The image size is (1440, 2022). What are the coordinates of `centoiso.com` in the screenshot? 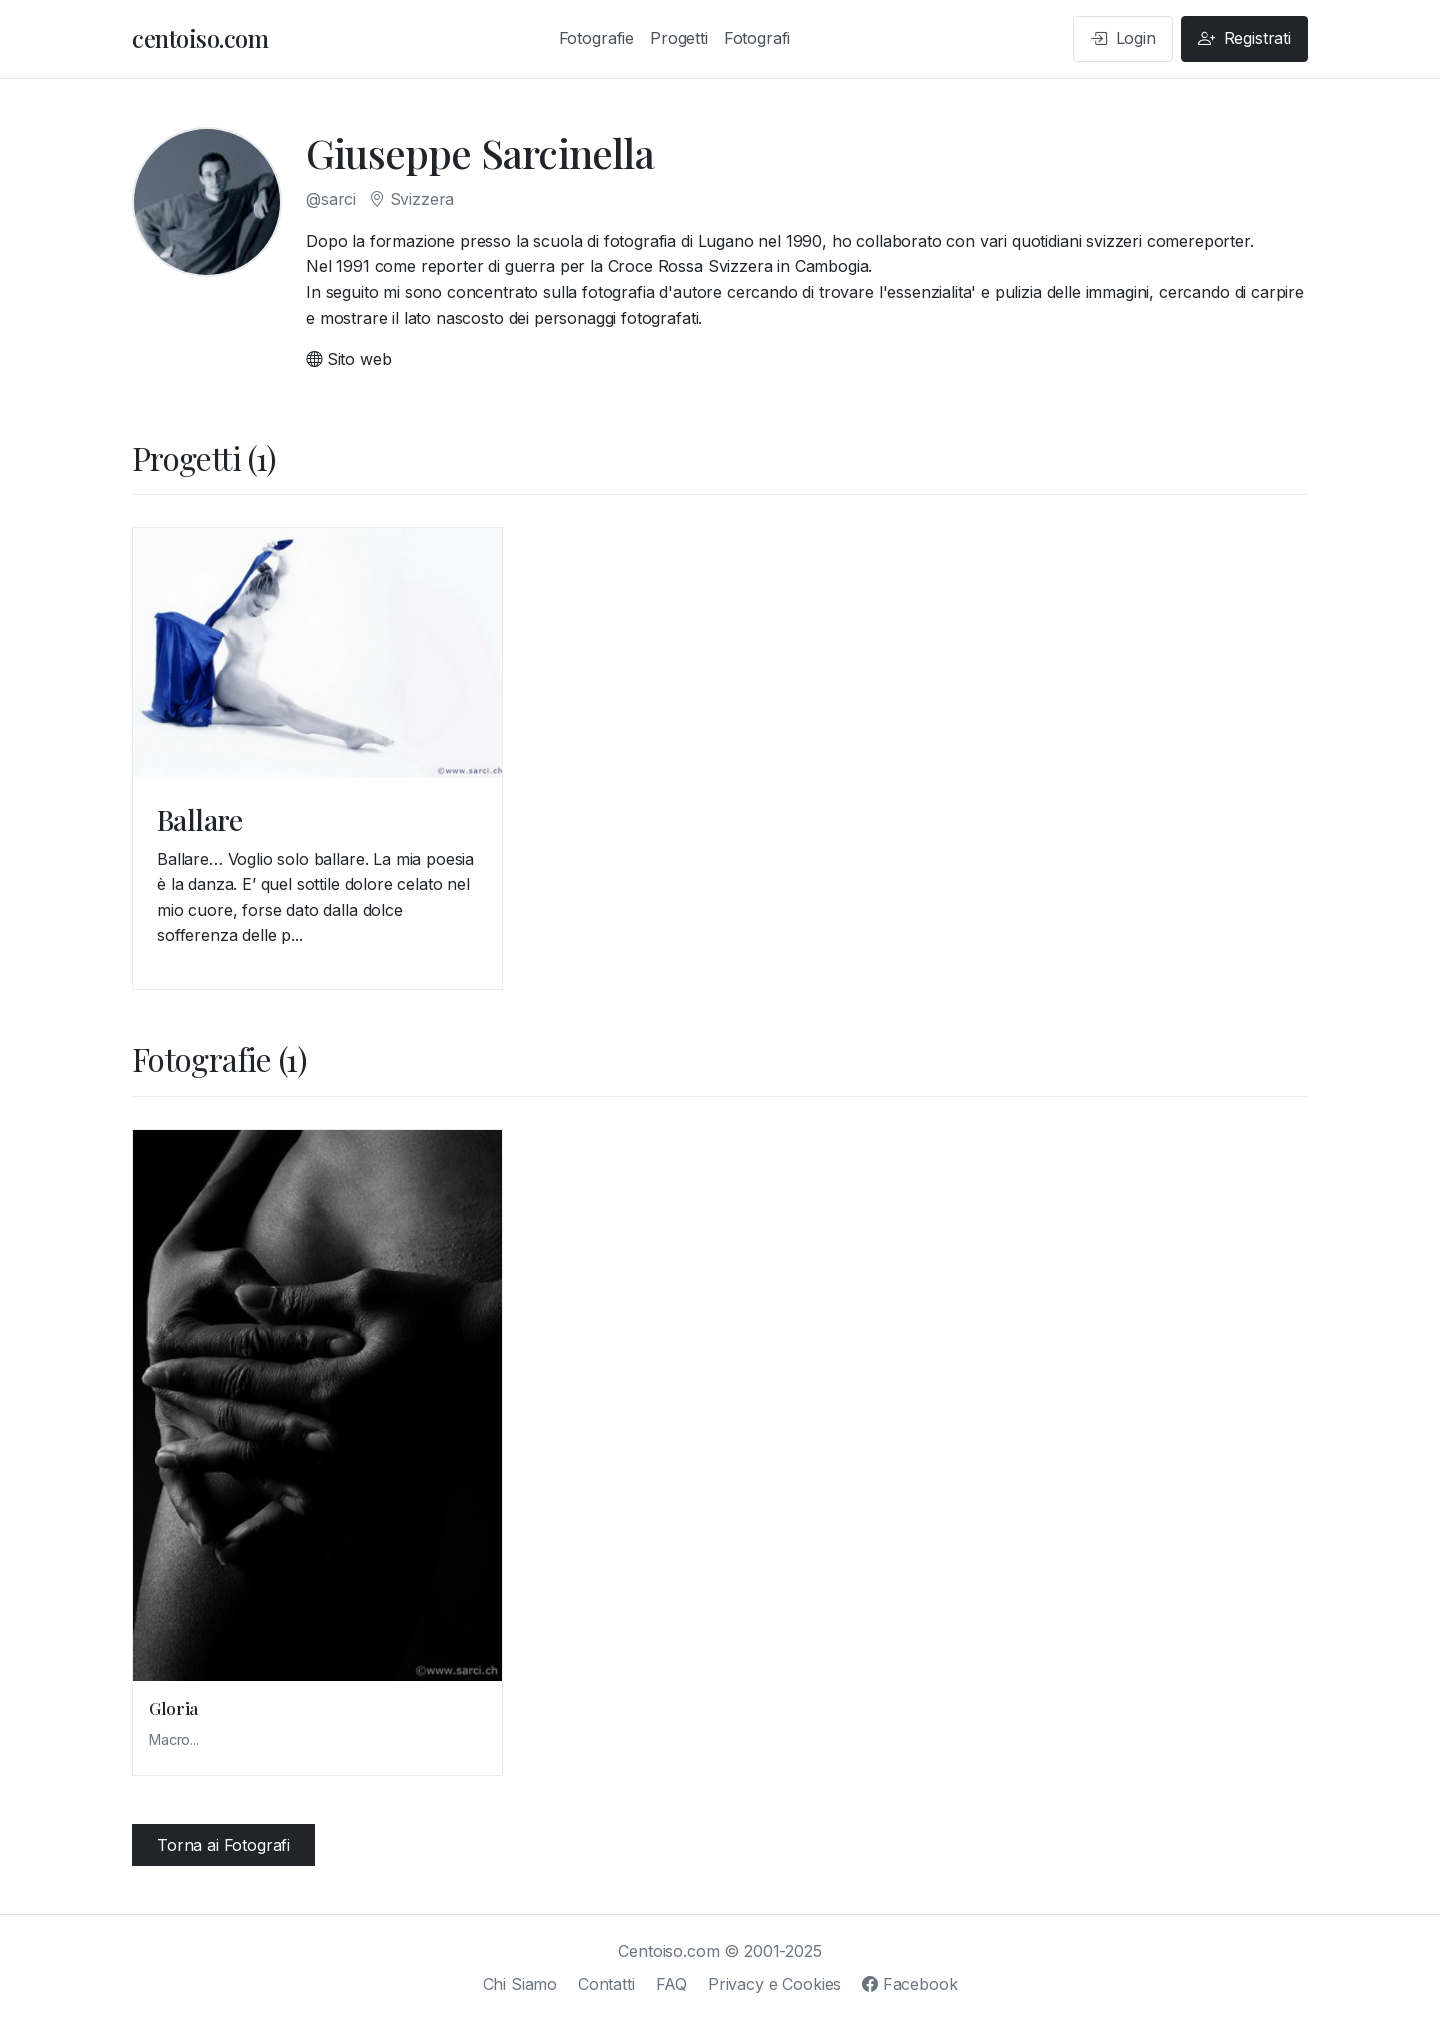 It's located at (200, 38).